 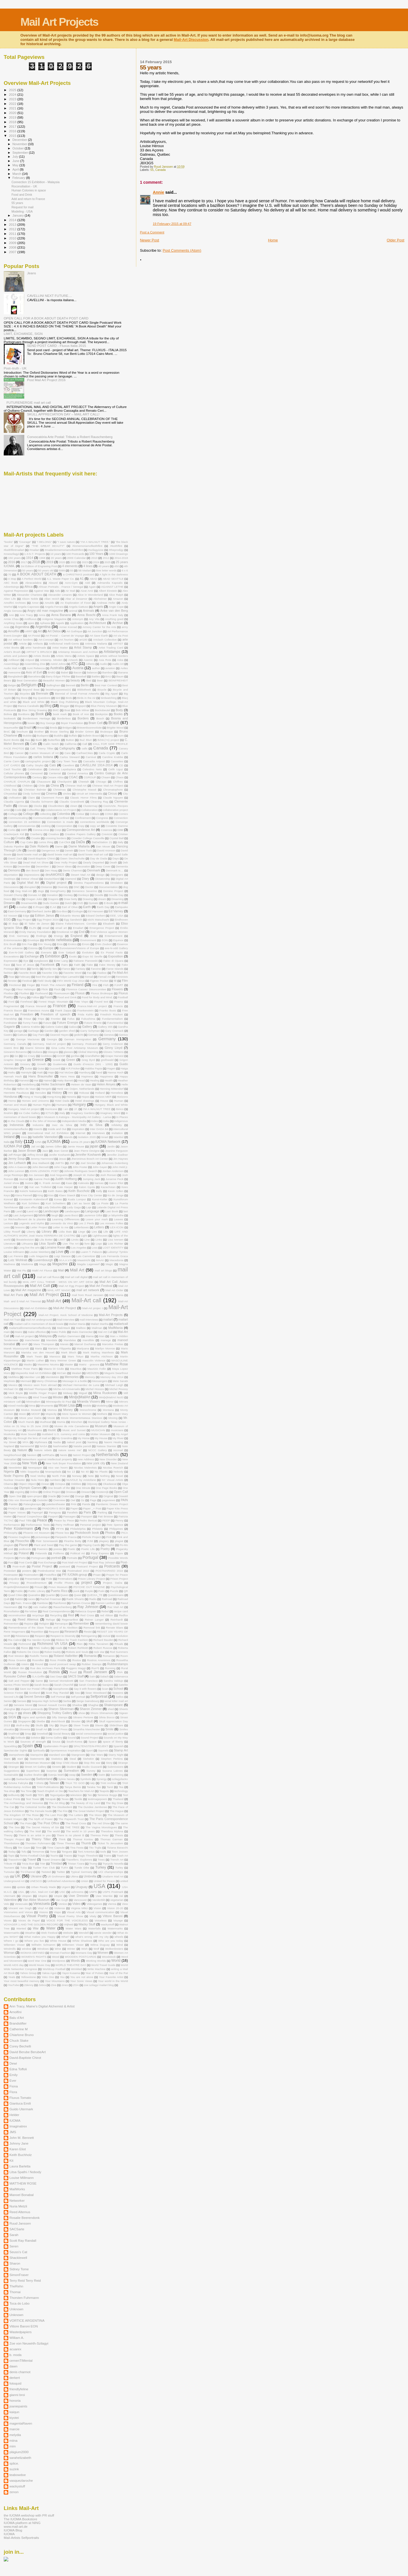 What do you see at coordinates (116, 549) in the screenshot?
I see `#theprodigy` at bounding box center [116, 549].